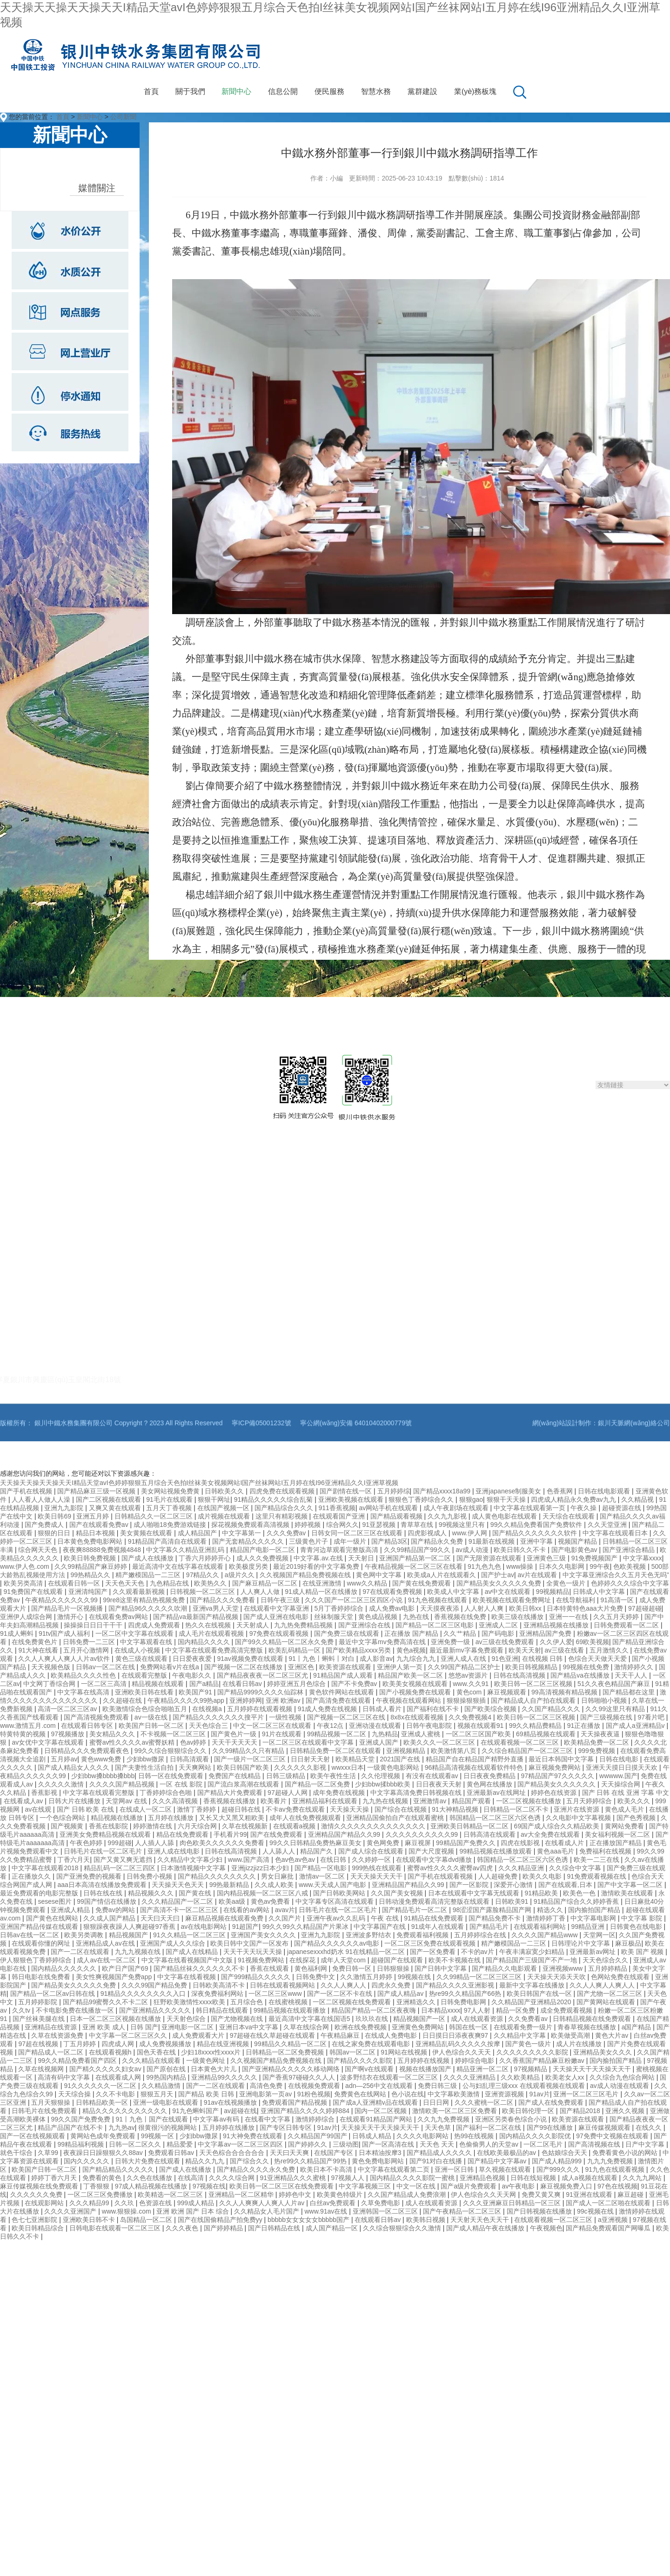 This screenshot has height=2576, width=670. What do you see at coordinates (161, 2085) in the screenshot?
I see `久久精品激情` at bounding box center [161, 2085].